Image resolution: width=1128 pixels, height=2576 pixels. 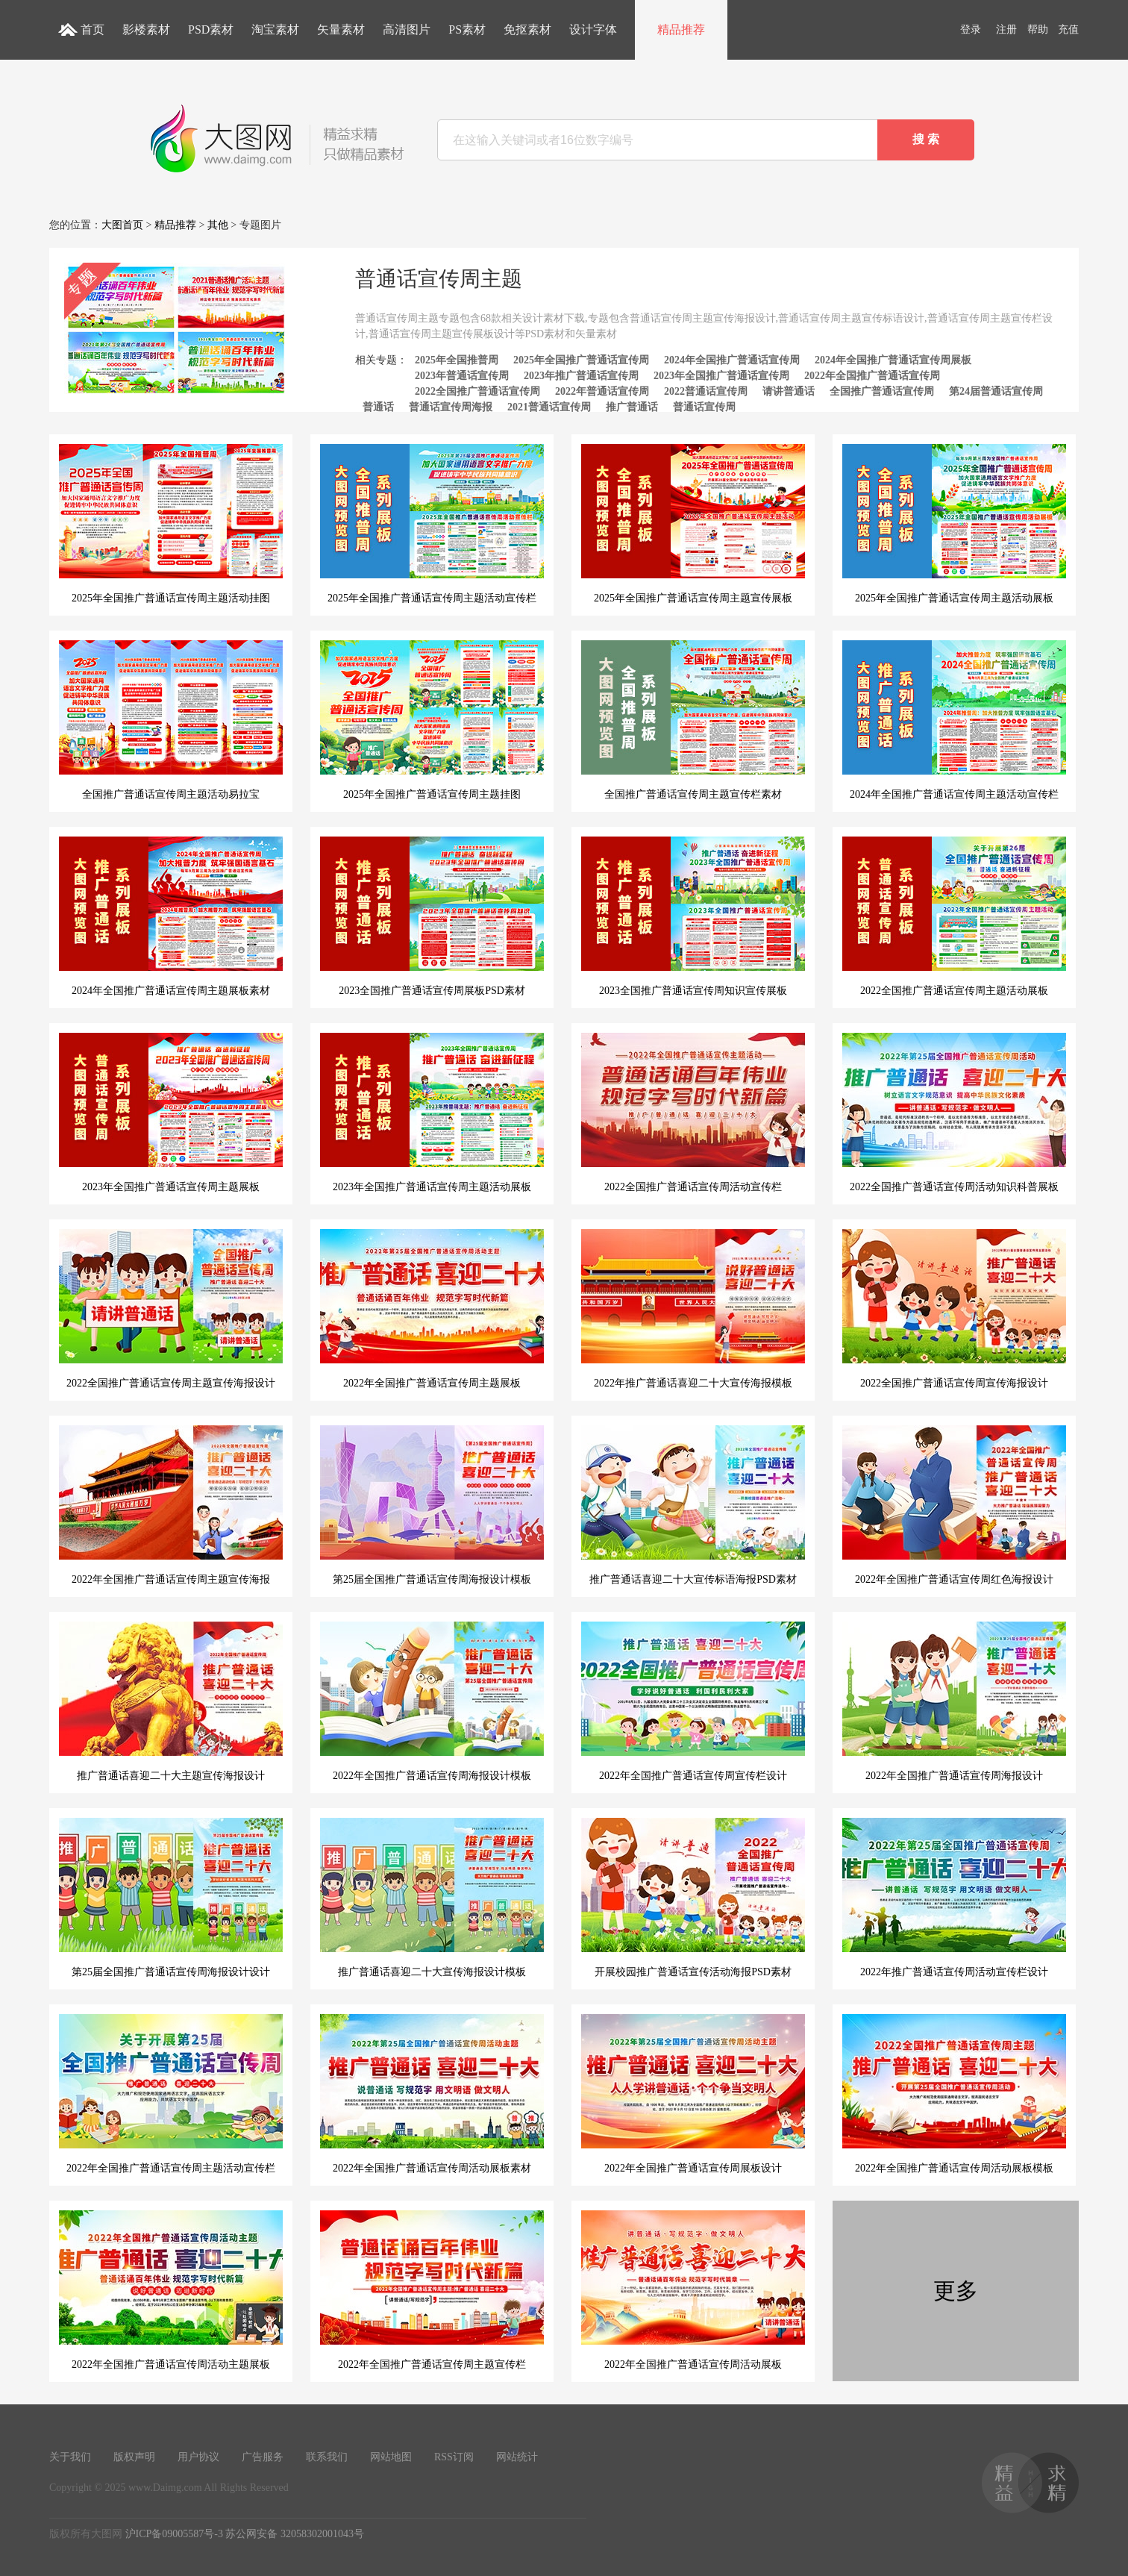 I want to click on 充值, so click(x=1068, y=29).